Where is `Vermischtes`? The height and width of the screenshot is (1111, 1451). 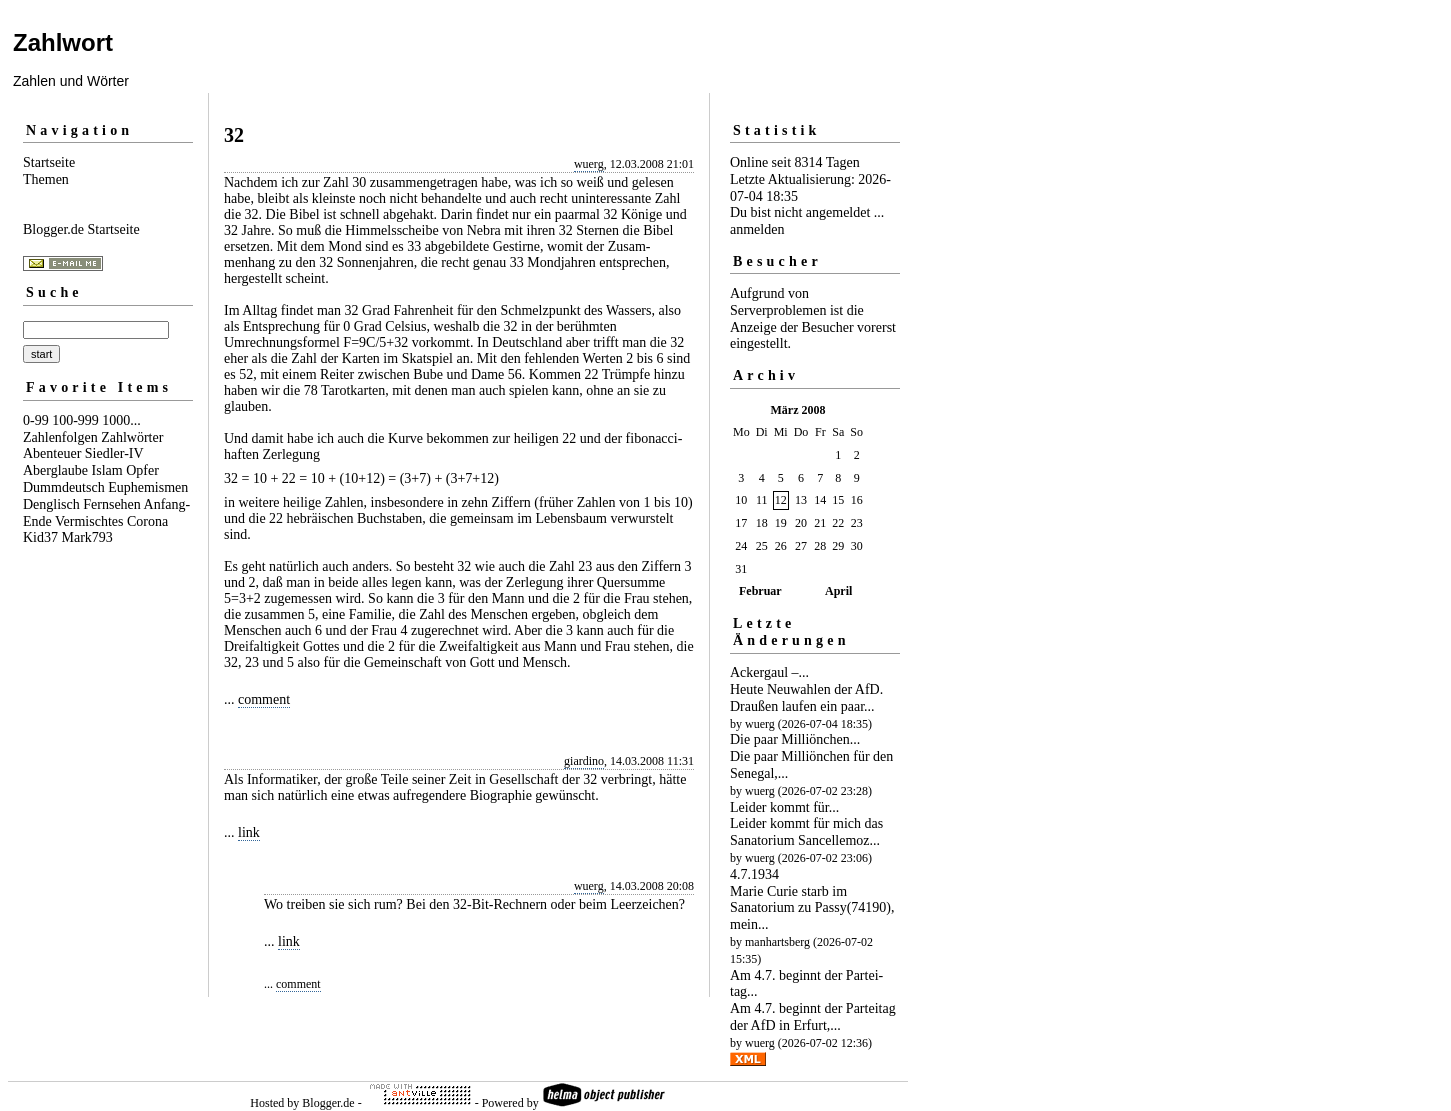 Vermischtes is located at coordinates (89, 521).